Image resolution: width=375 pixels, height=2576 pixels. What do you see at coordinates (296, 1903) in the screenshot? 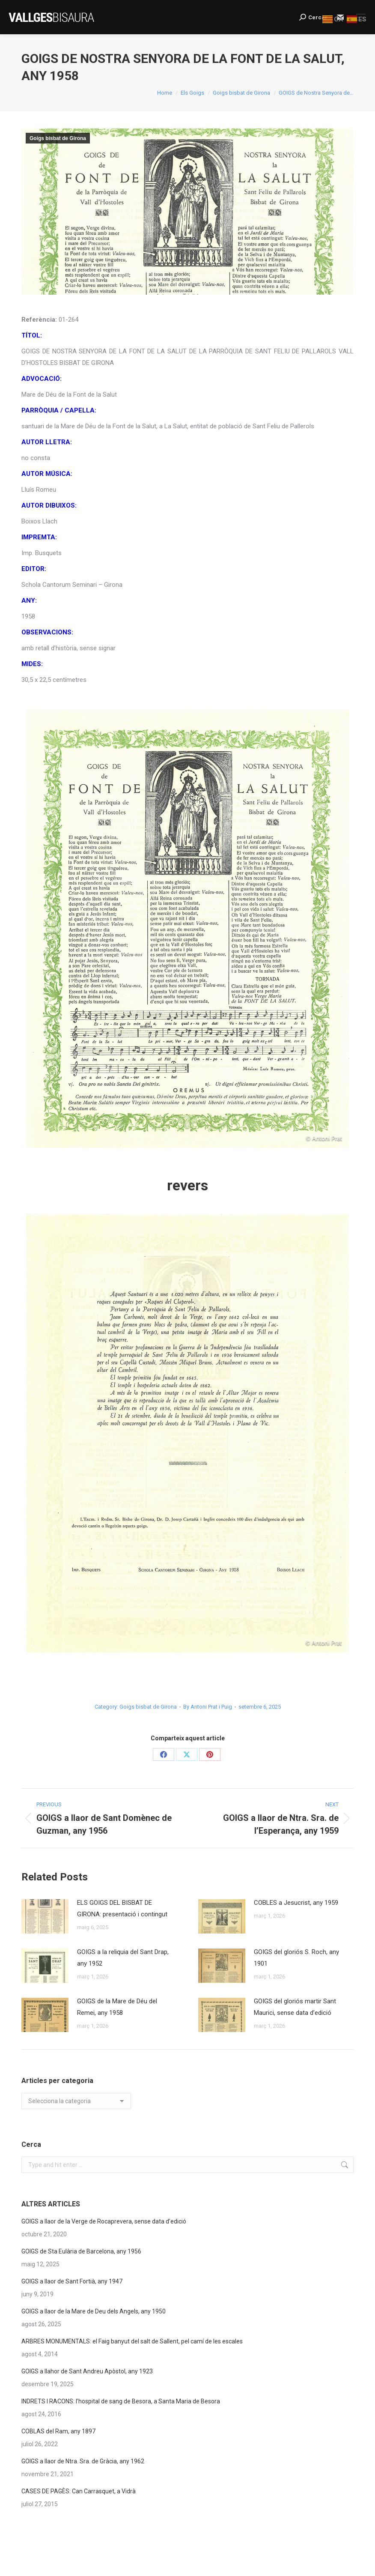
I see `COBLES a Jesucrist, any 1959` at bounding box center [296, 1903].